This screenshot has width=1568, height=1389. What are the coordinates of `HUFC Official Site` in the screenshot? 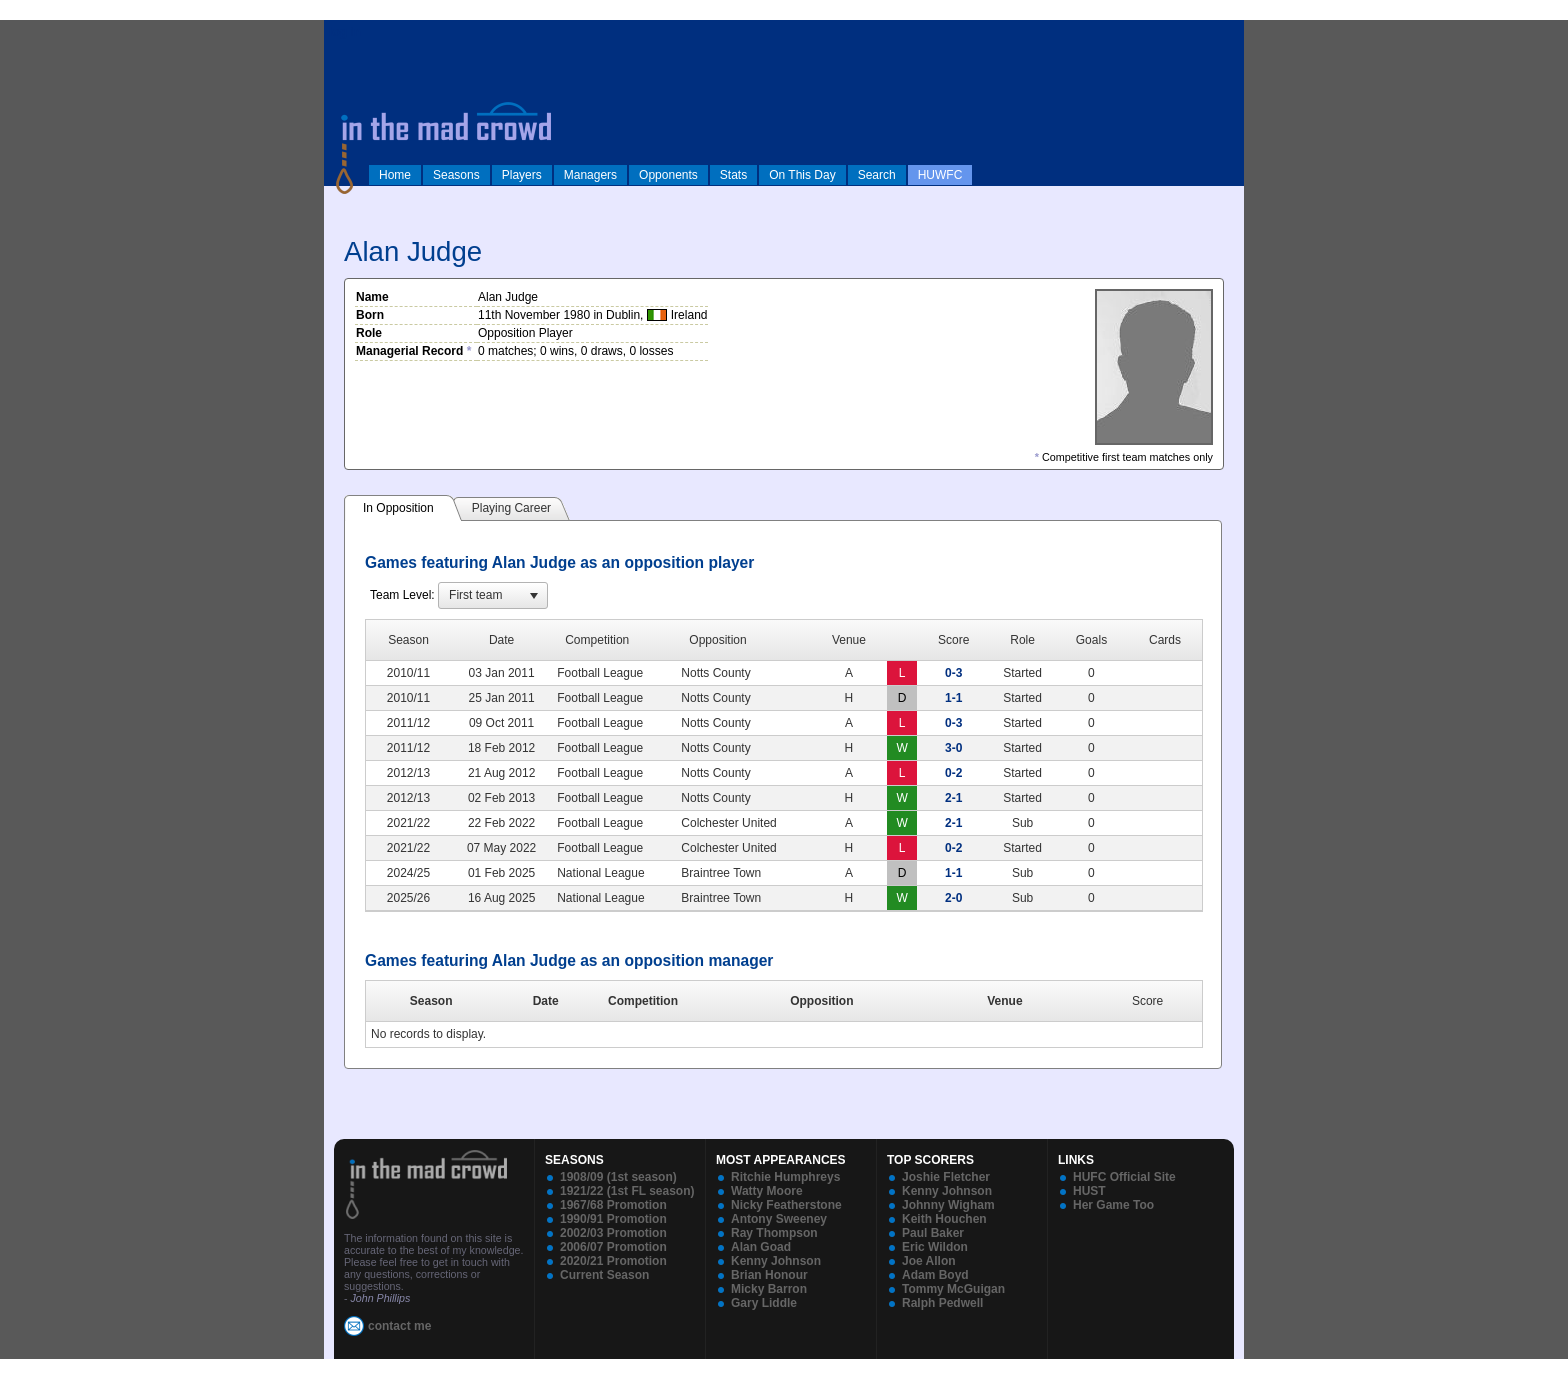 It's located at (1124, 1177).